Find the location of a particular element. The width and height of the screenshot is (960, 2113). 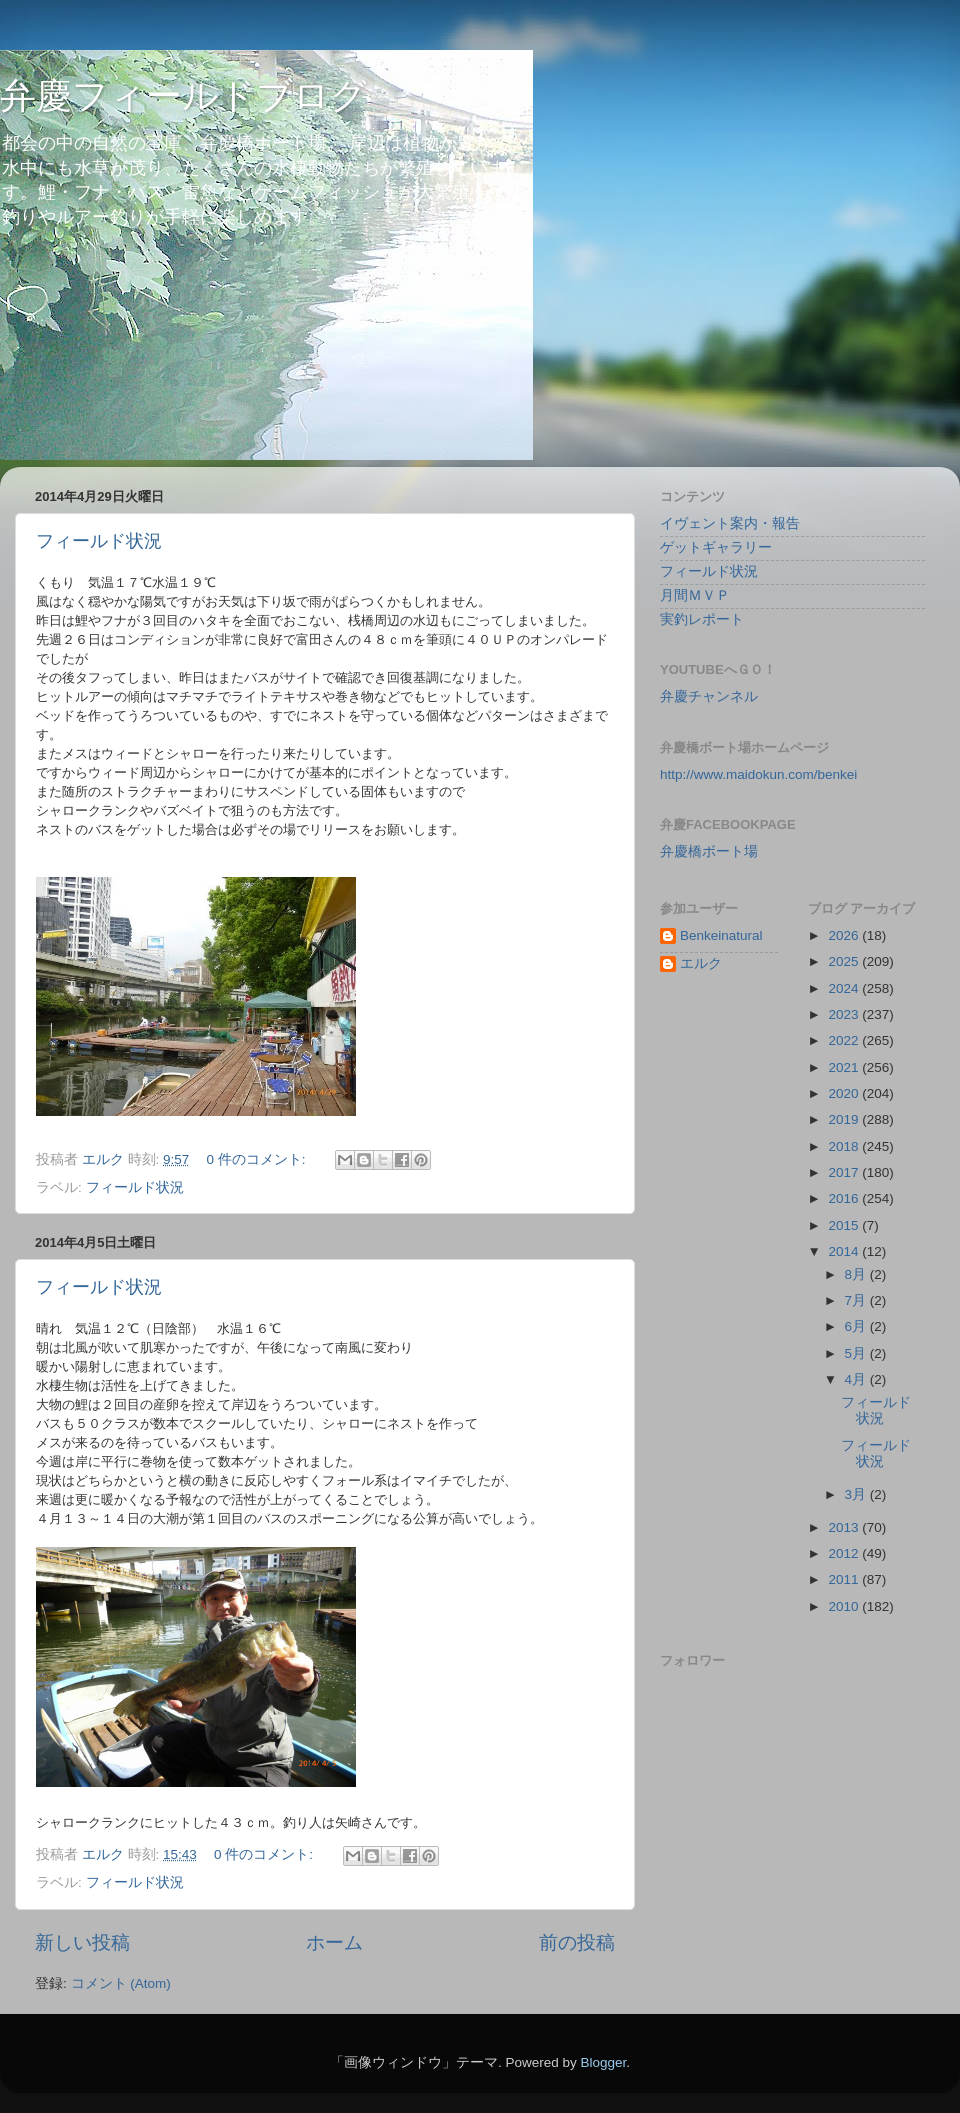

6月 is located at coordinates (857, 1326).